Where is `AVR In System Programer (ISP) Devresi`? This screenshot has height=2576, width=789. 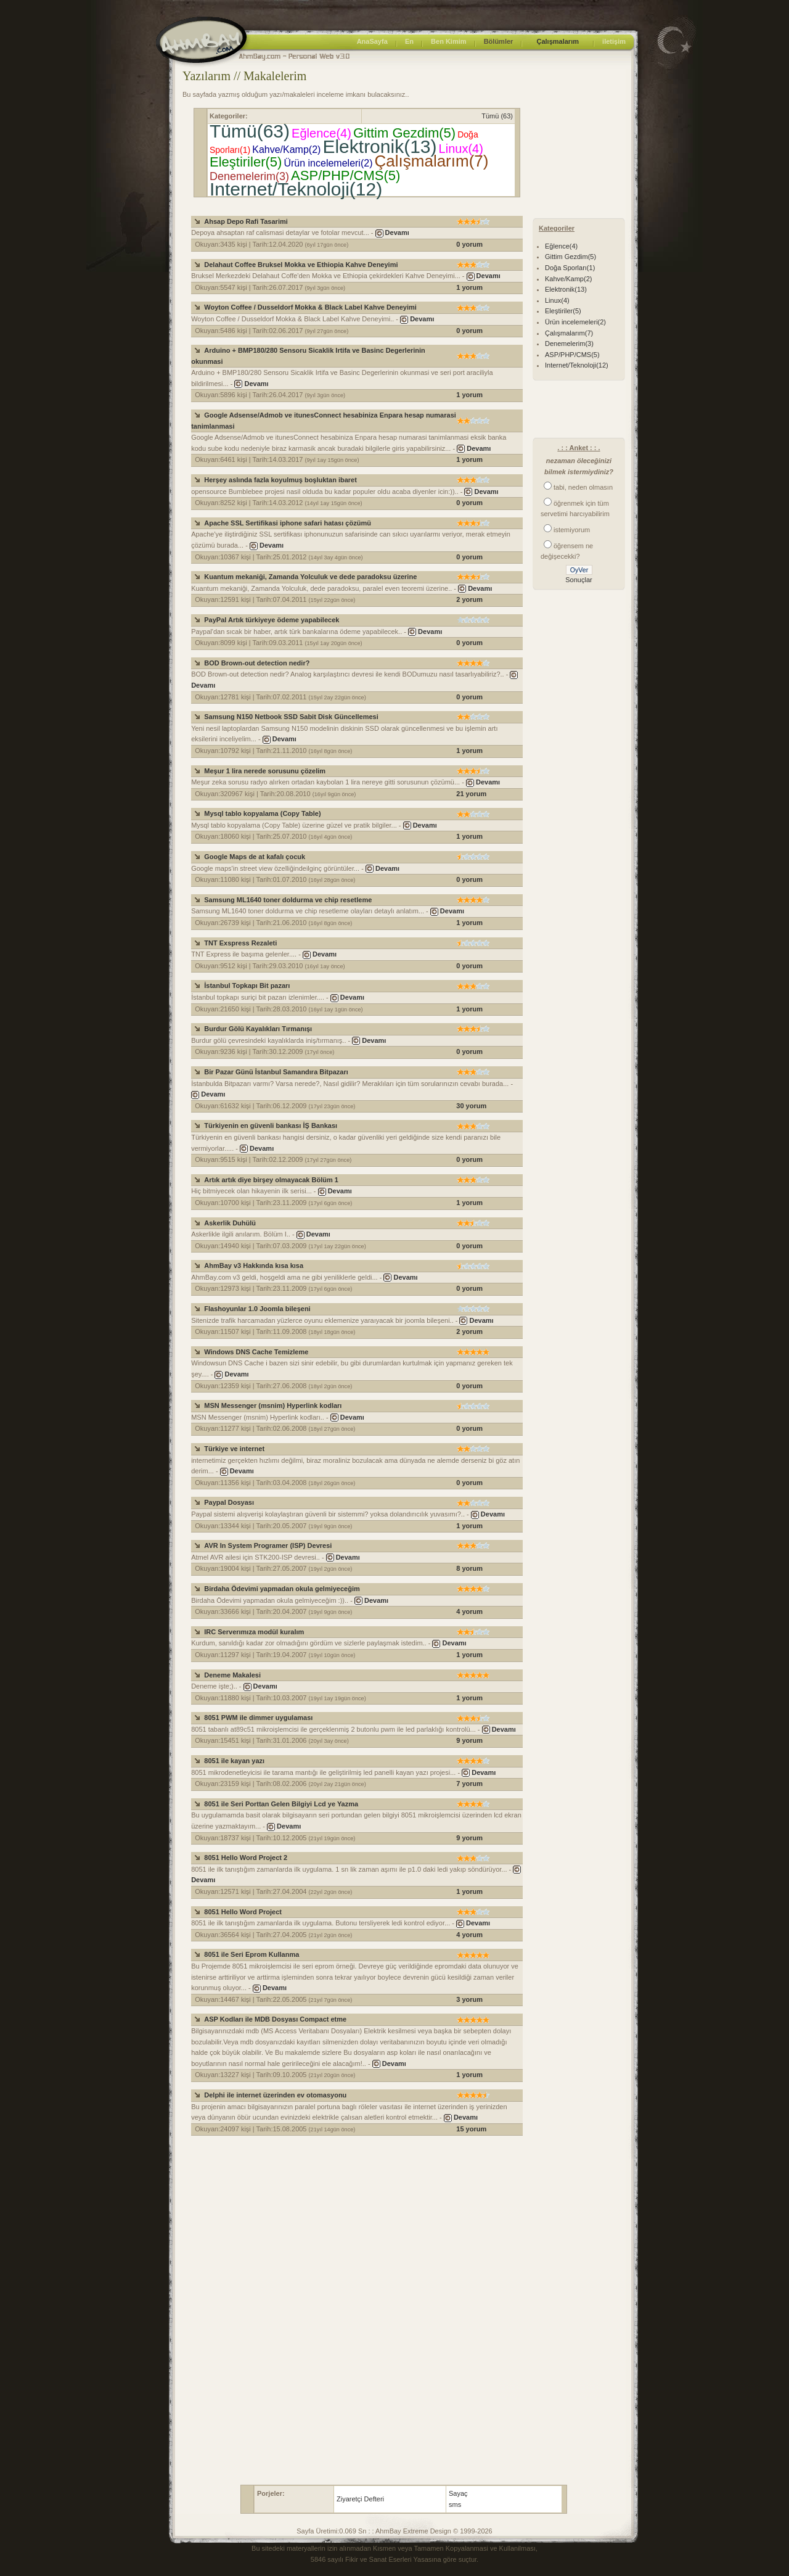 AVR In System Programer (ISP) Devresi is located at coordinates (268, 1545).